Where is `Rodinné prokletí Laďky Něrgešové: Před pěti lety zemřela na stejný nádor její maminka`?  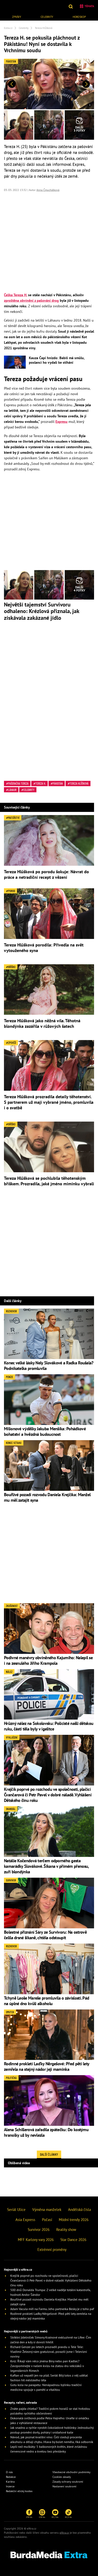
Rodinné prokletí Laďky Něrgešové: Před pěti lety zemřela na stejný nádor její maminka is located at coordinates (46, 2066).